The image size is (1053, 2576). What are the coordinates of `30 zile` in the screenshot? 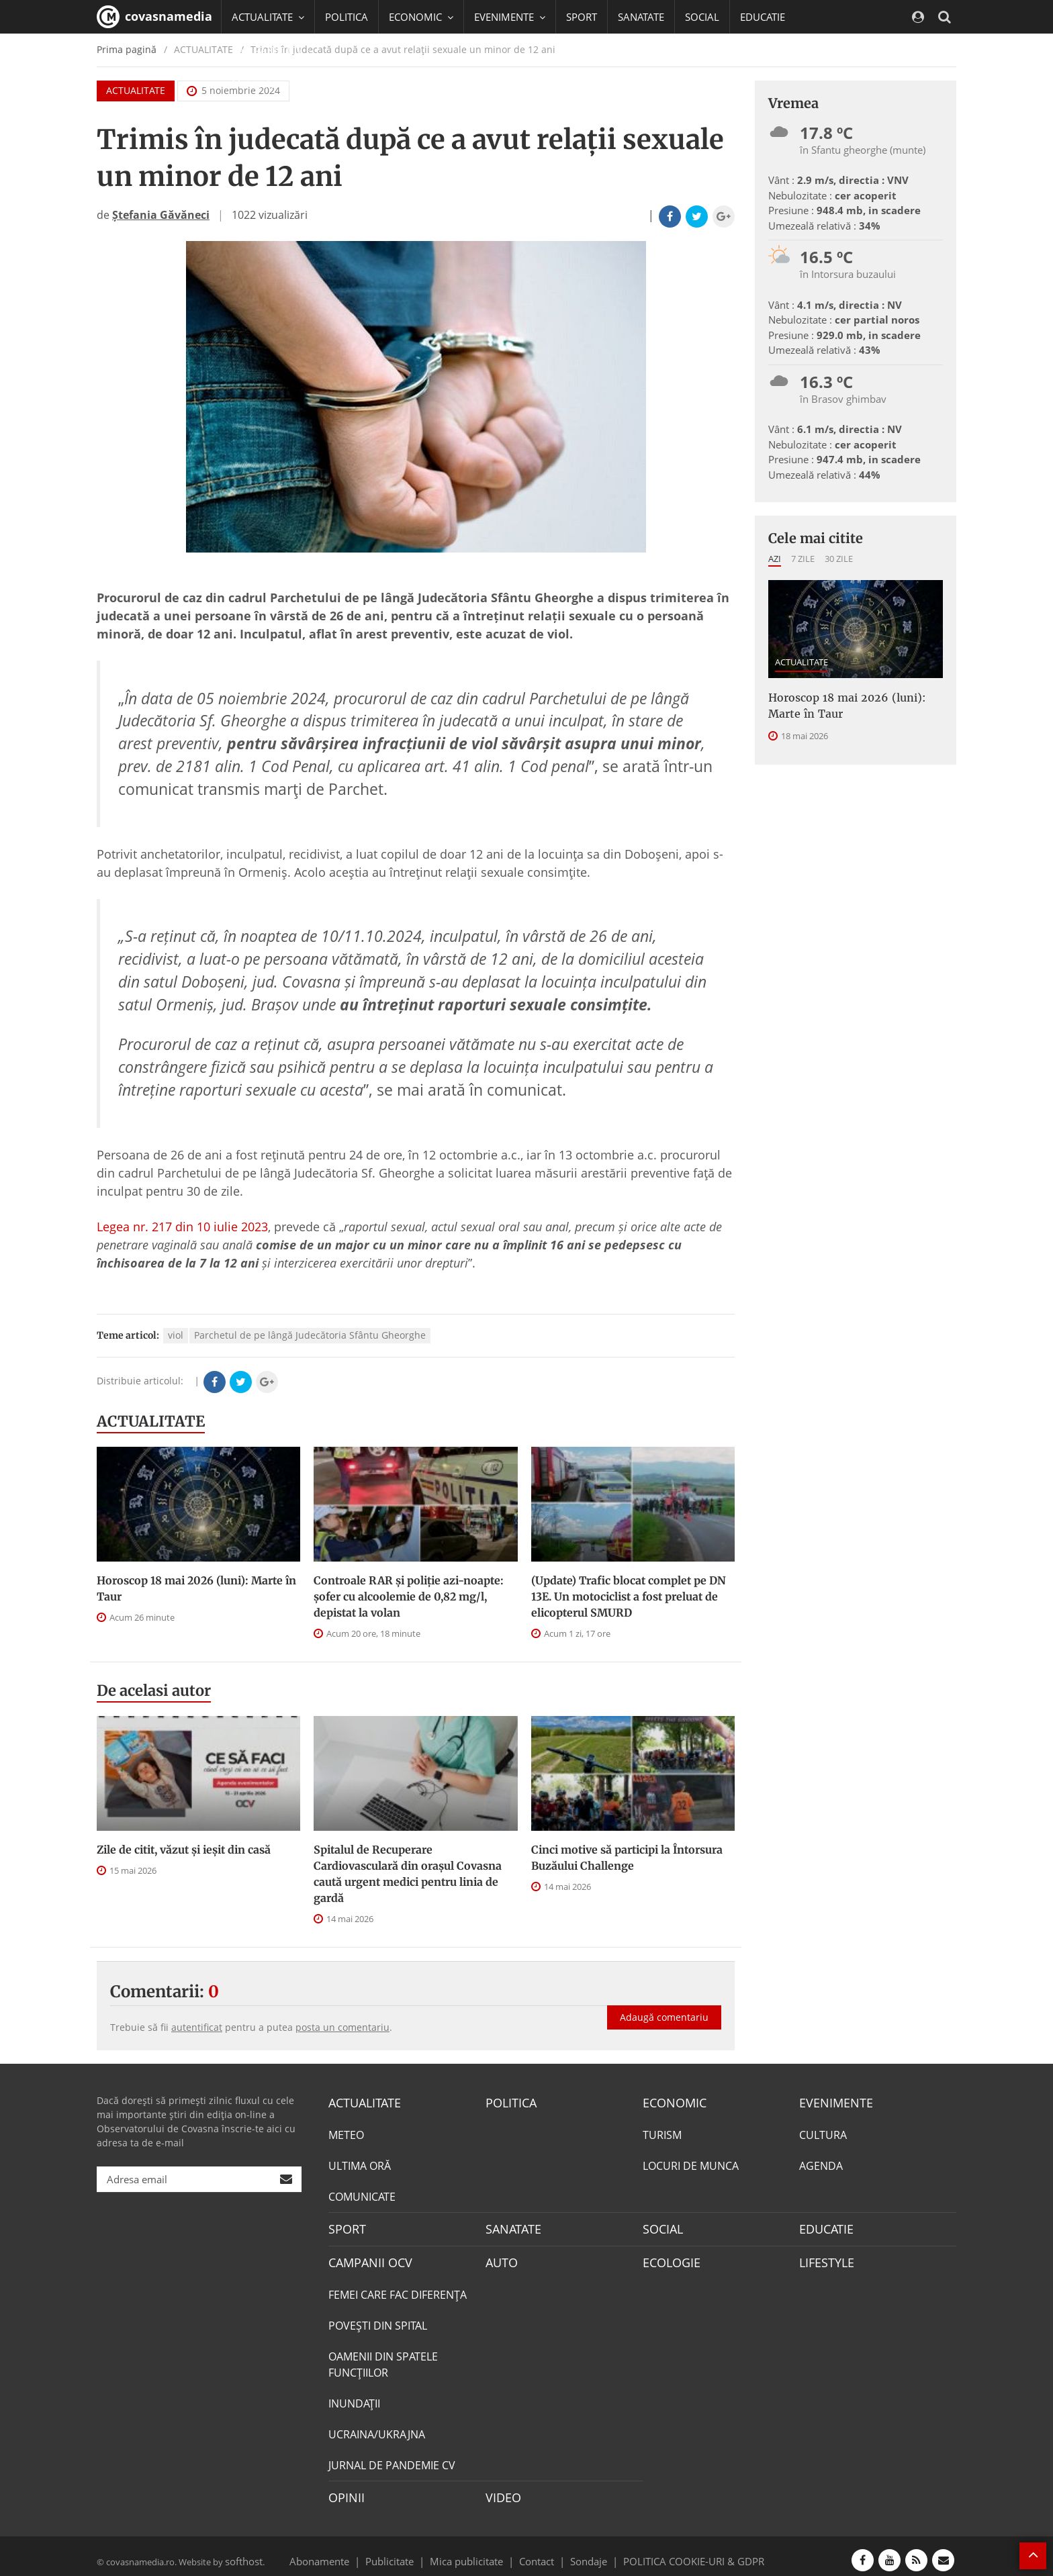 It's located at (839, 559).